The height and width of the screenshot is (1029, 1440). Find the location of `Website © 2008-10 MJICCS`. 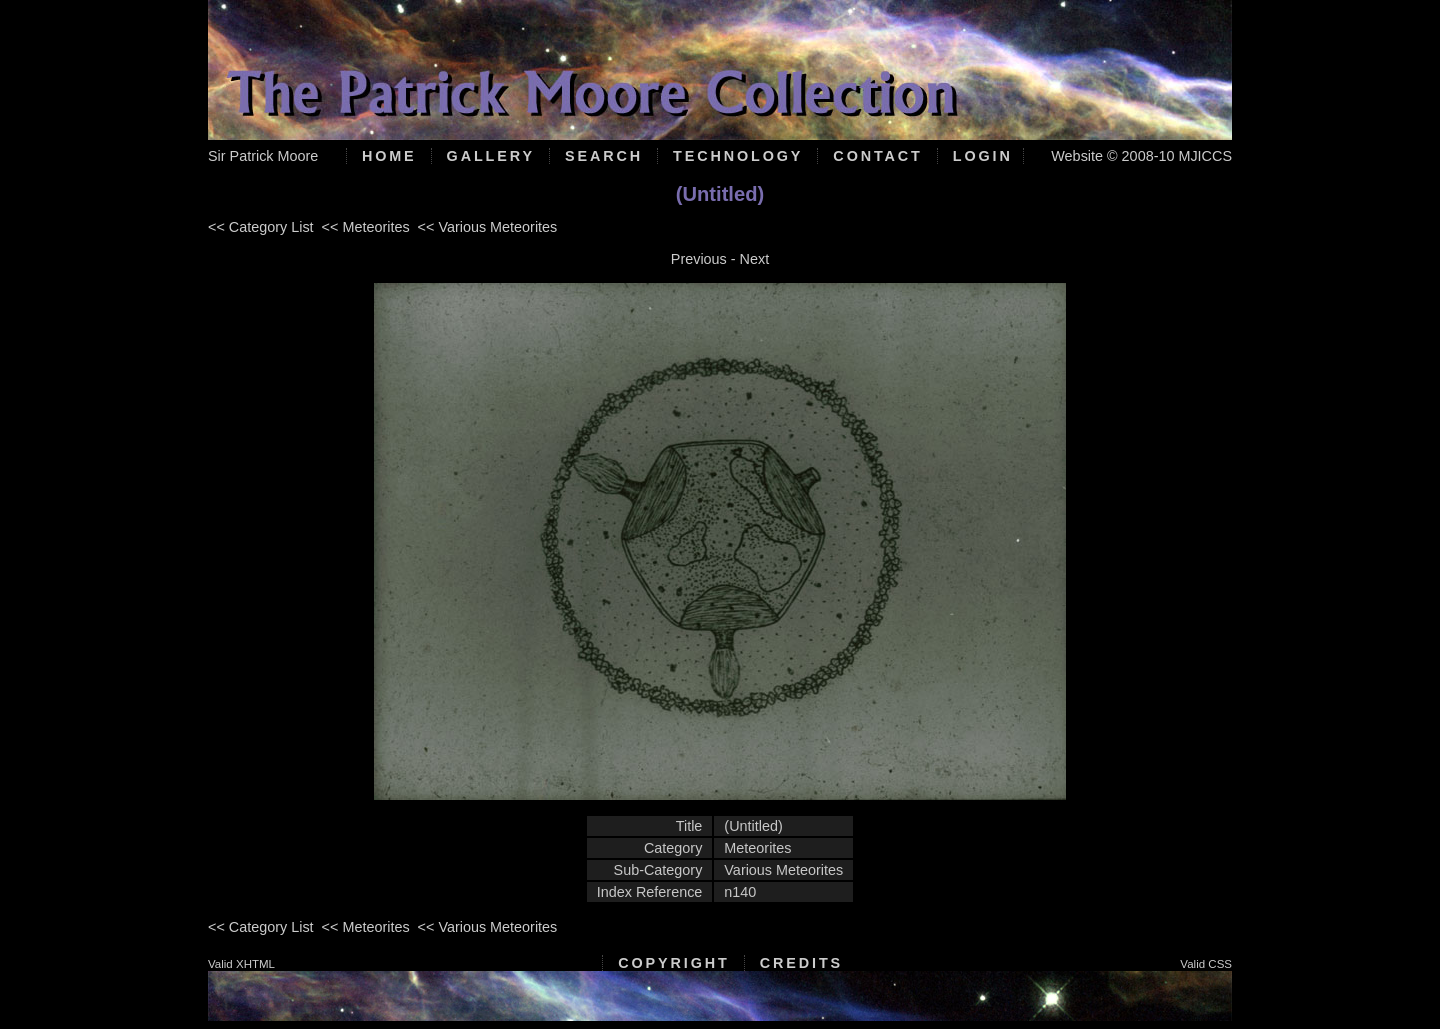

Website © 2008-10 MJICCS is located at coordinates (1141, 156).